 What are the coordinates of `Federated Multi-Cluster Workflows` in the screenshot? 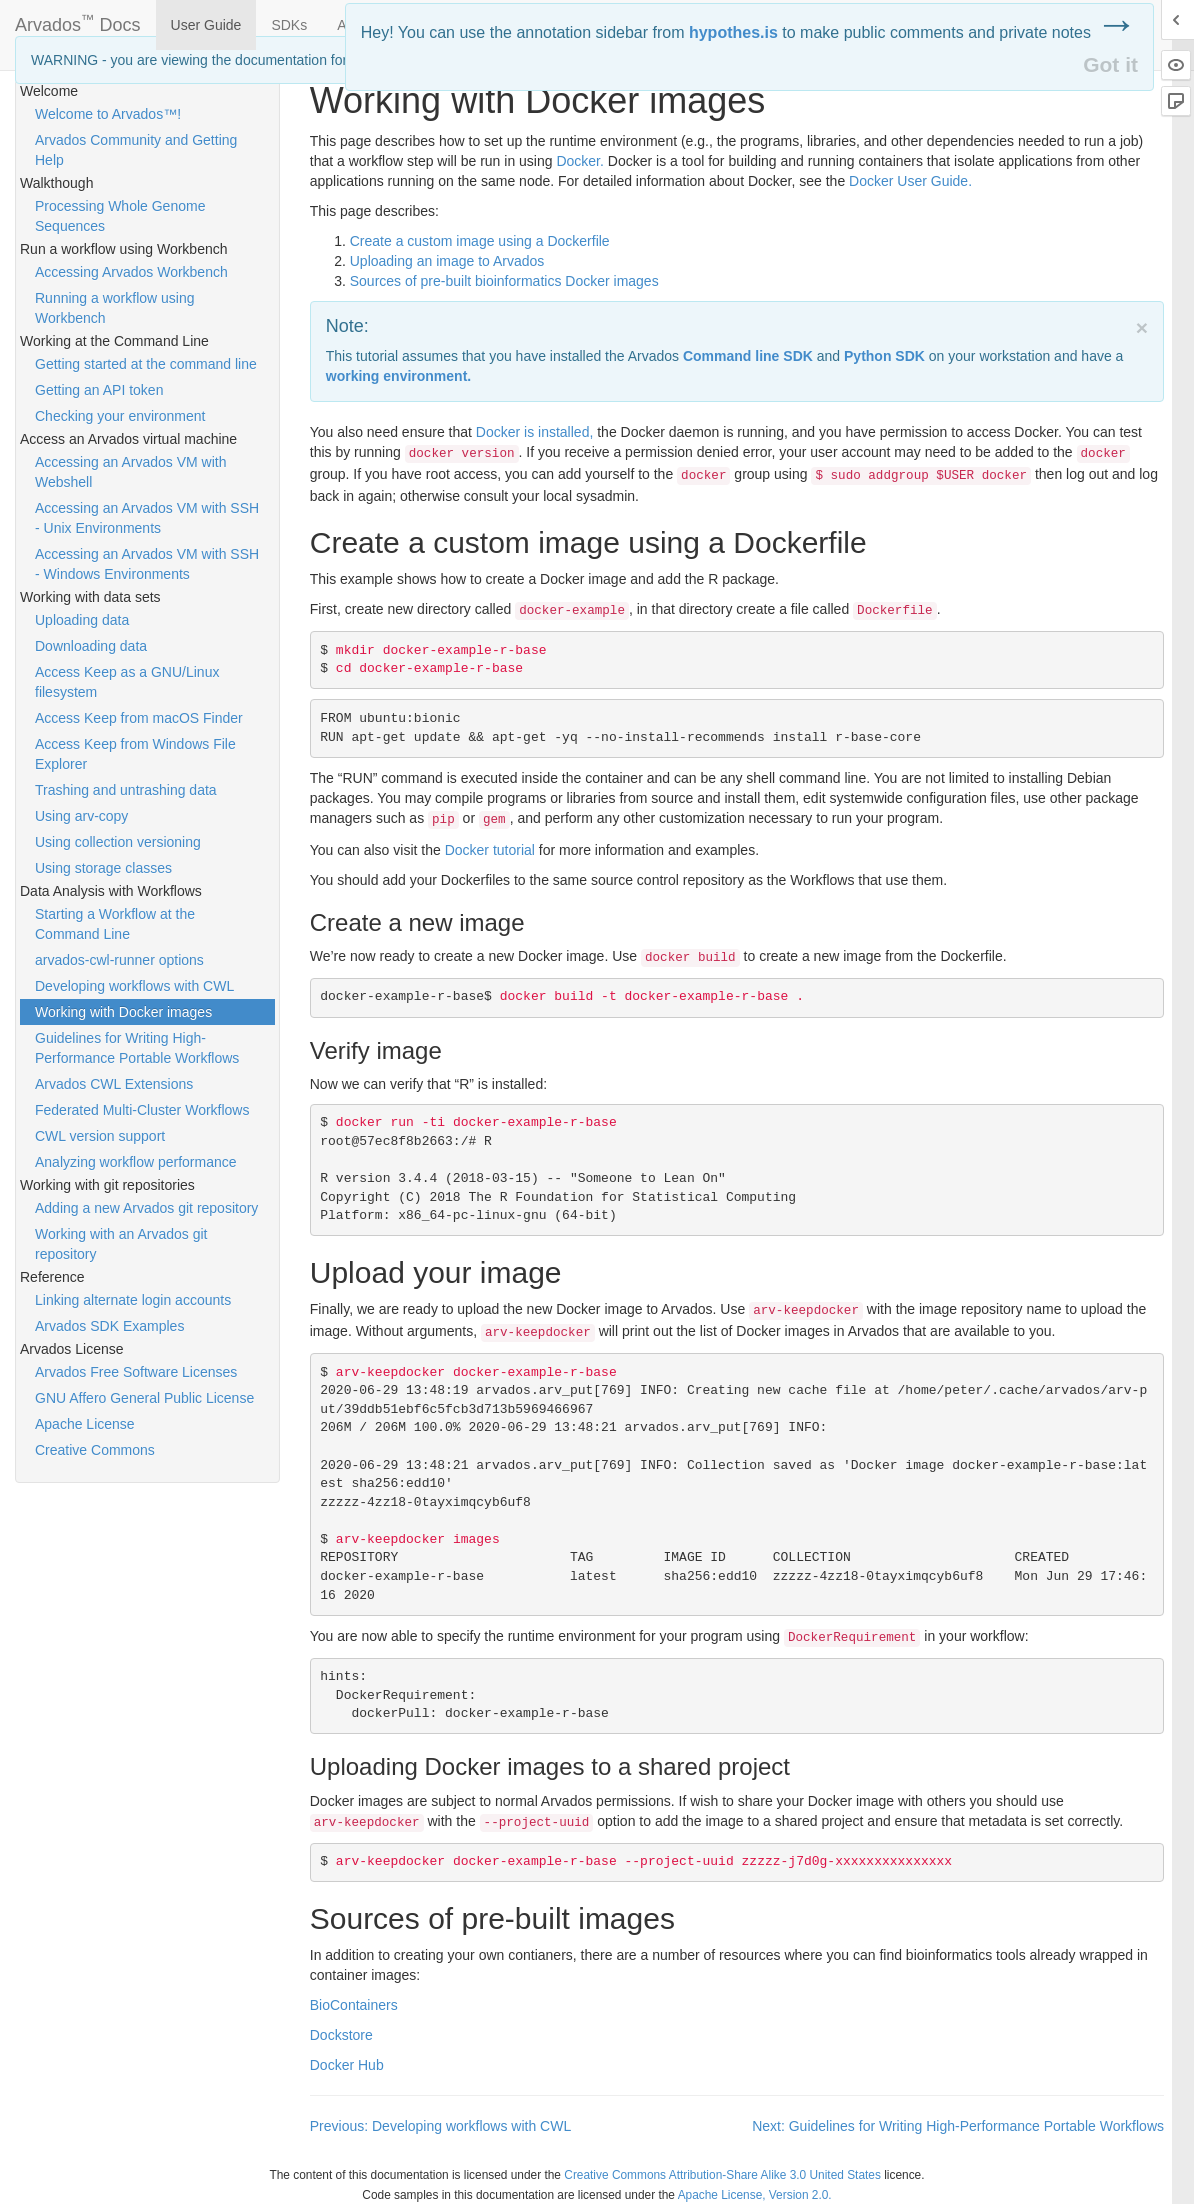 It's located at (142, 1110).